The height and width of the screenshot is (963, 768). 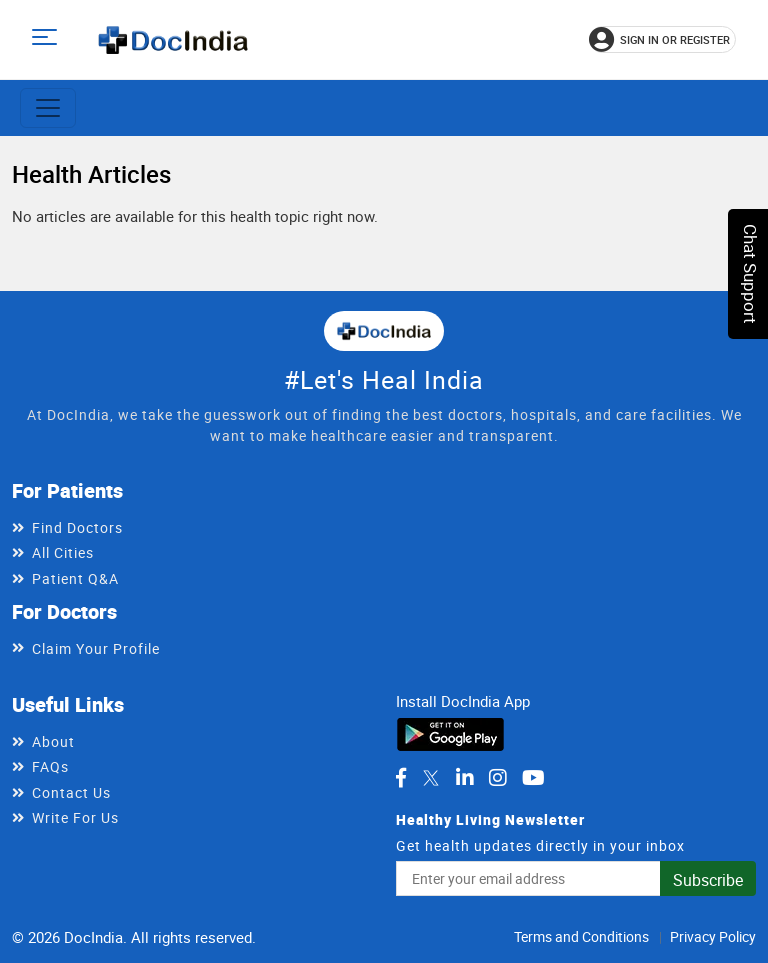 I want to click on Terms and Conditions, so click(x=581, y=936).